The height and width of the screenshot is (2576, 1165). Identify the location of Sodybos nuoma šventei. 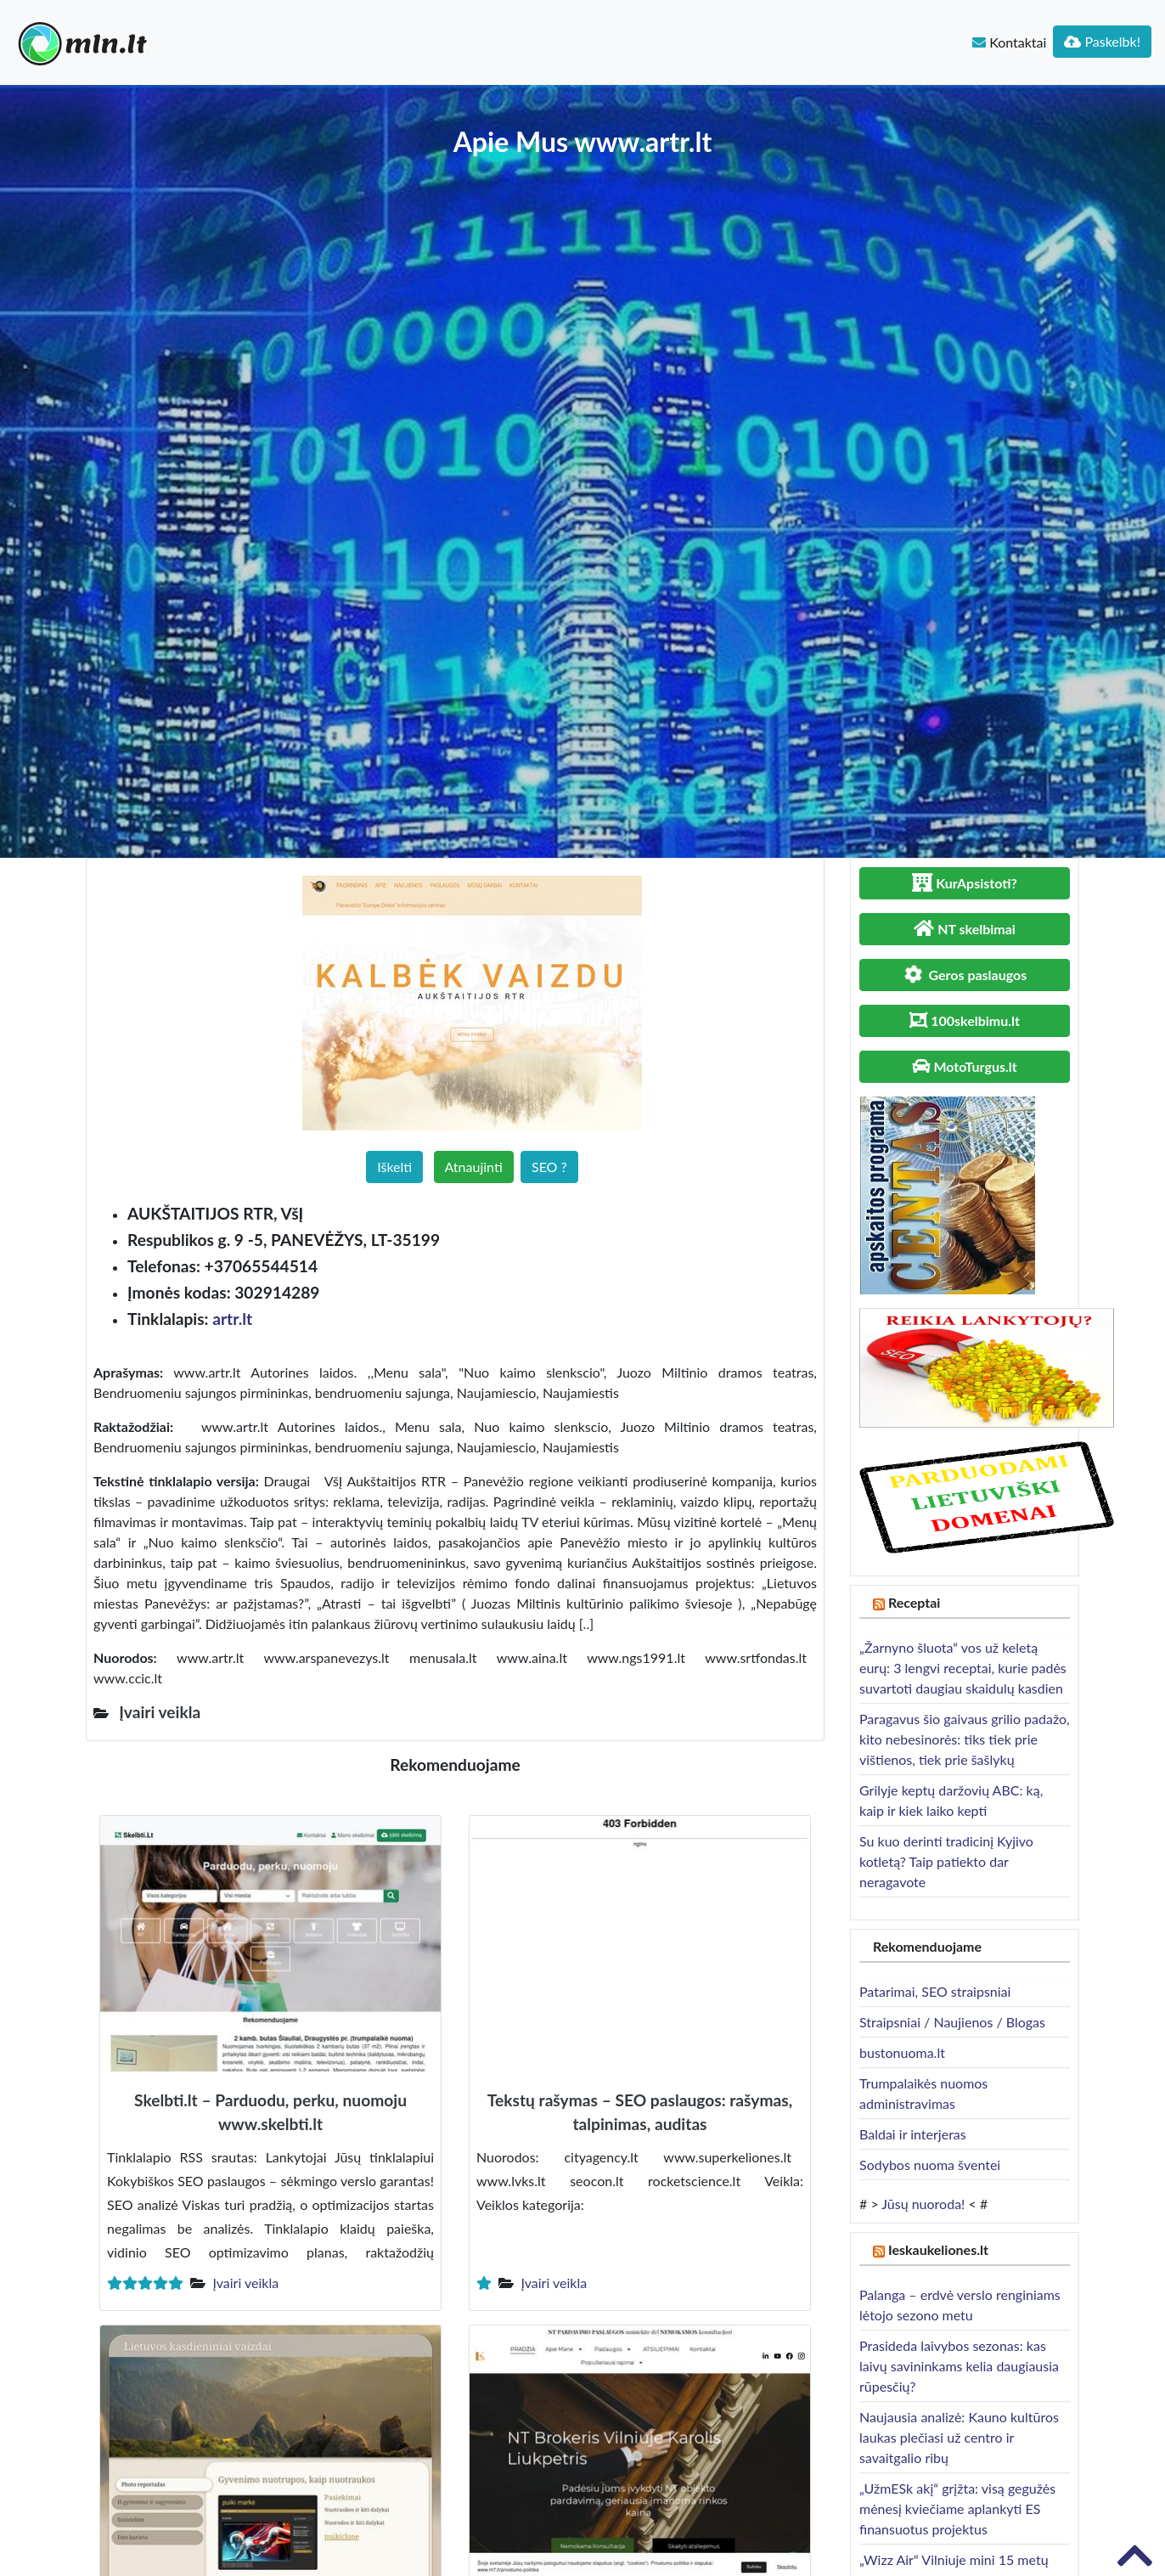
(929, 2164).